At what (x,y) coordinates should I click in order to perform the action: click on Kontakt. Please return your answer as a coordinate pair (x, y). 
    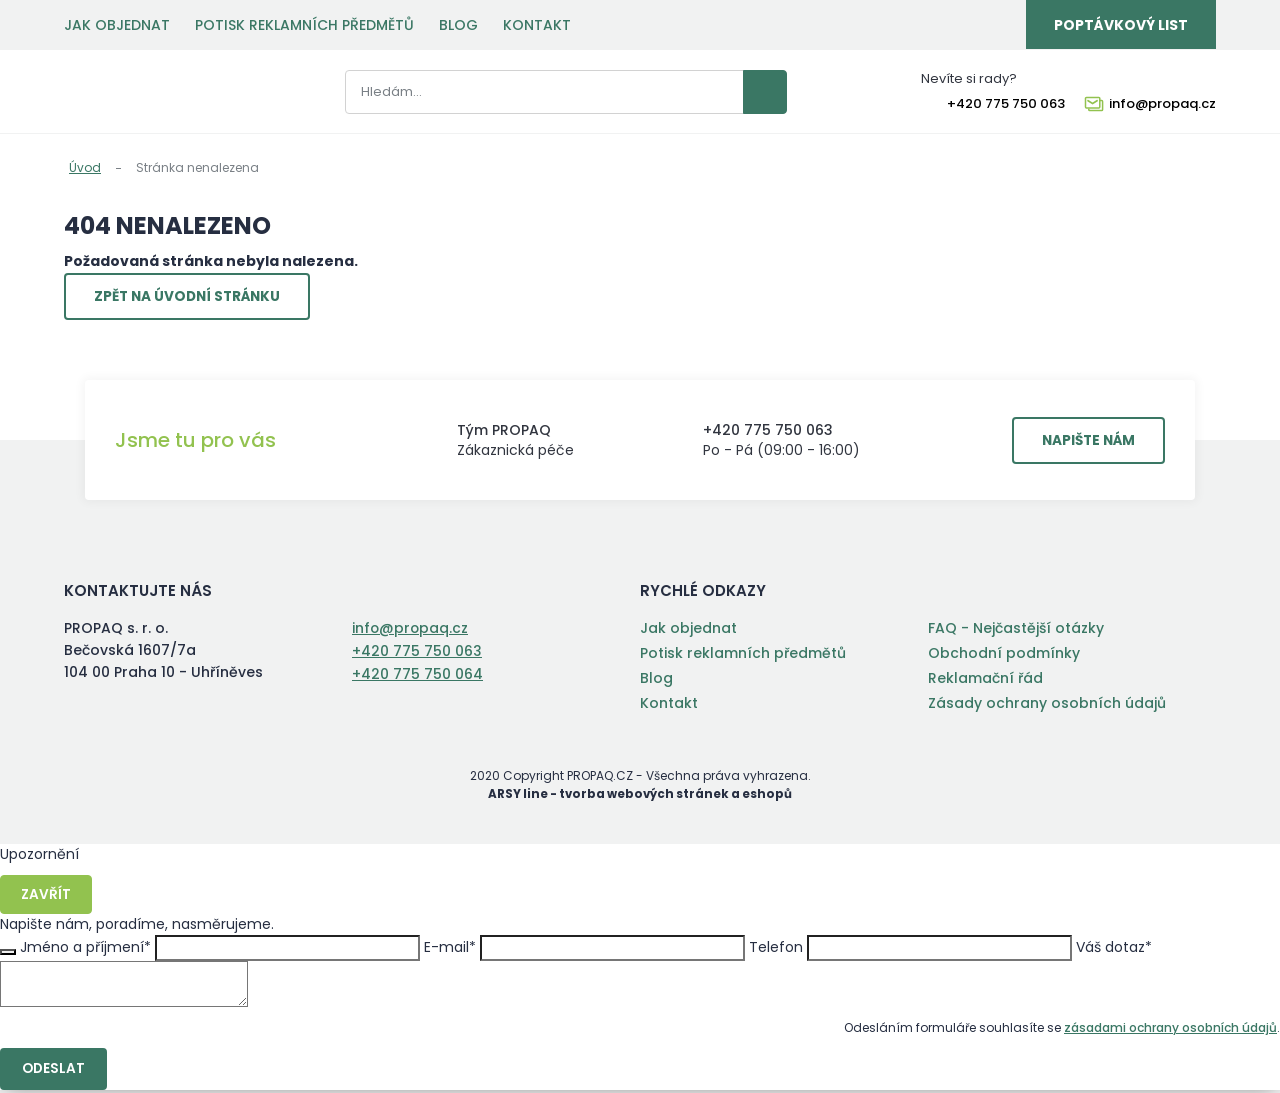
    Looking at the image, I should click on (537, 25).